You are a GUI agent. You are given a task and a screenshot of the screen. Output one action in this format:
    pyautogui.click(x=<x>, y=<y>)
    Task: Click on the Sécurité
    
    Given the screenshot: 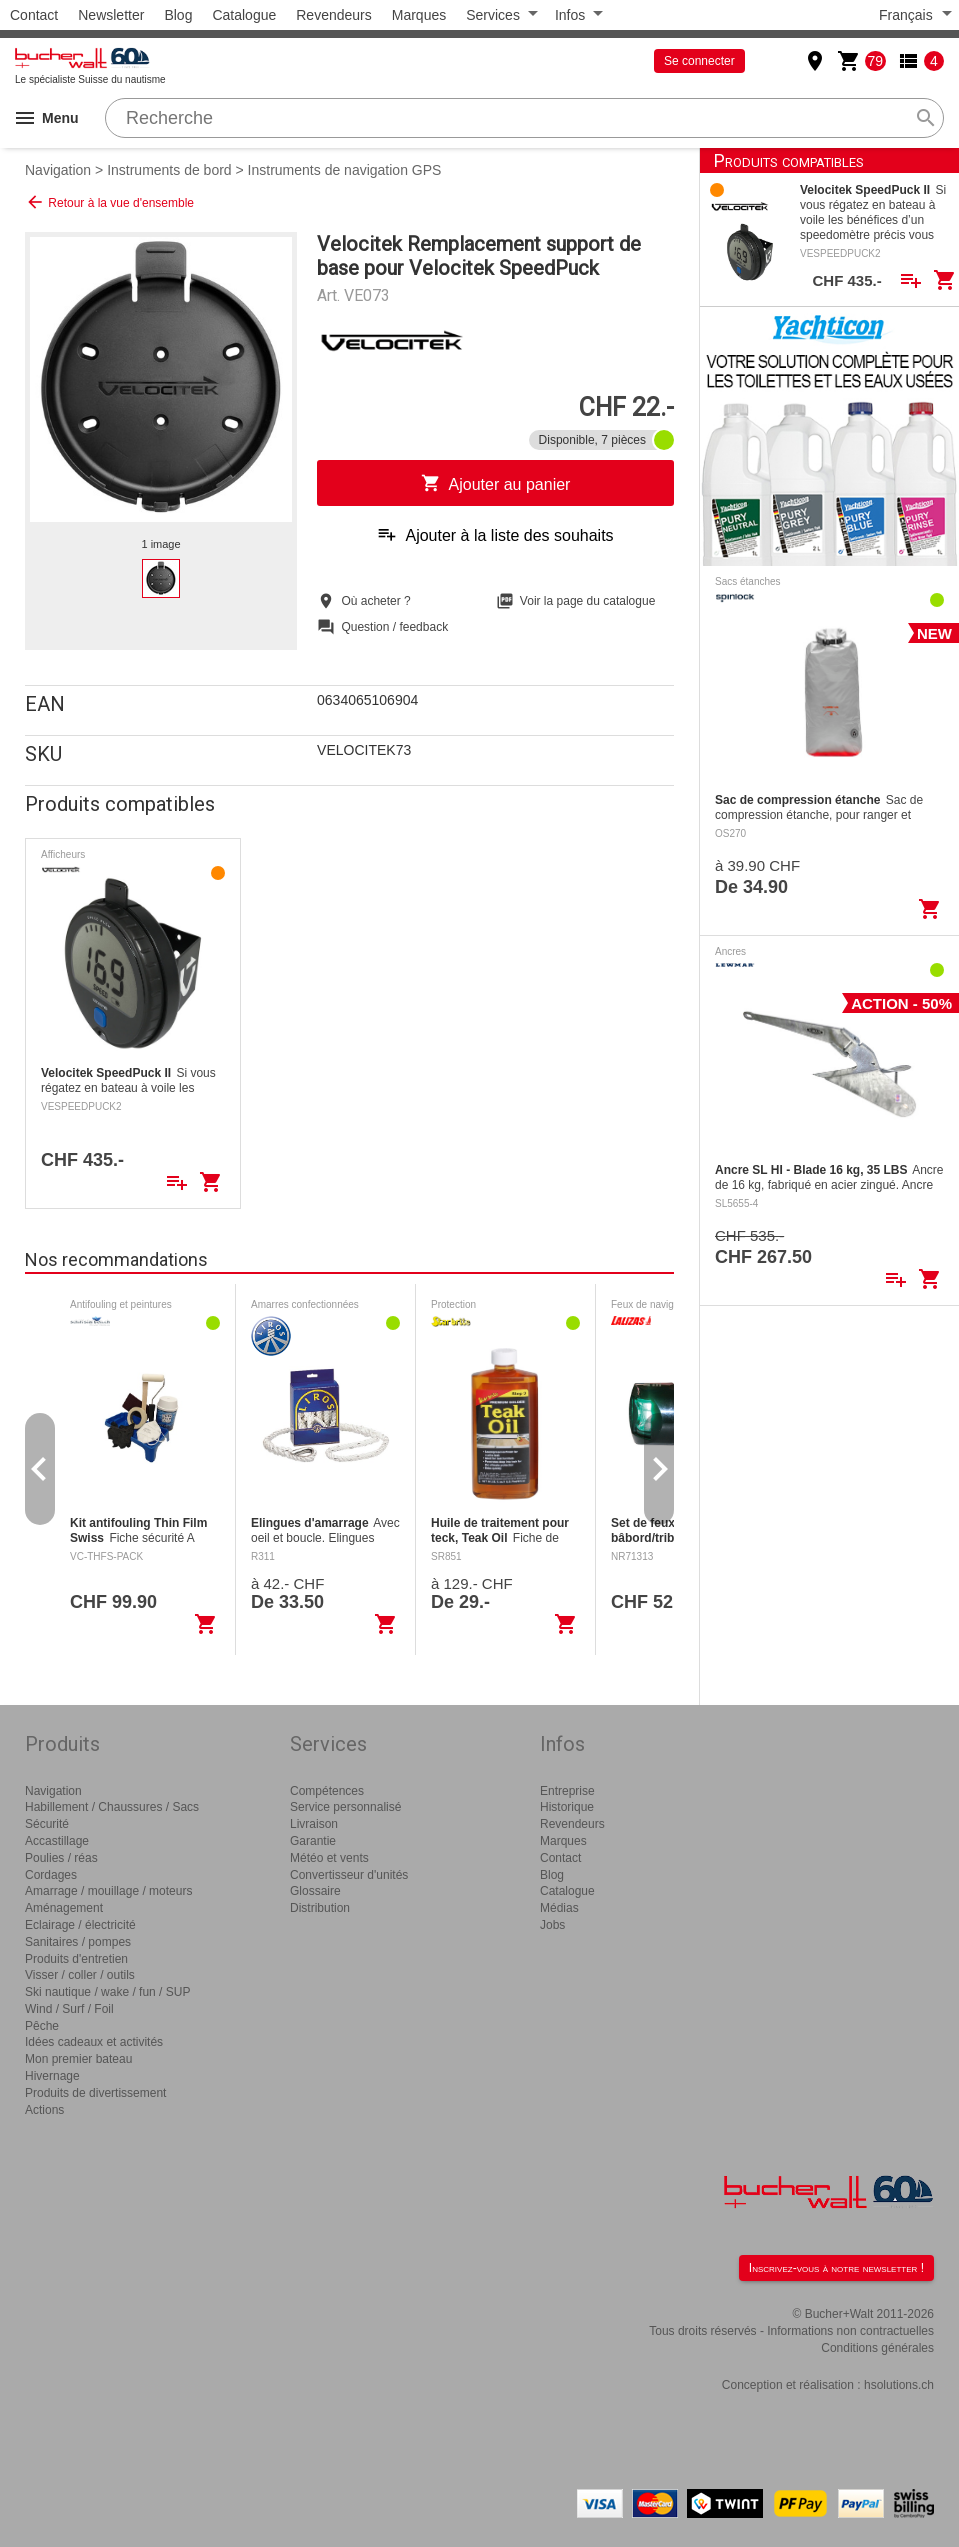 What is the action you would take?
    pyautogui.click(x=47, y=1824)
    